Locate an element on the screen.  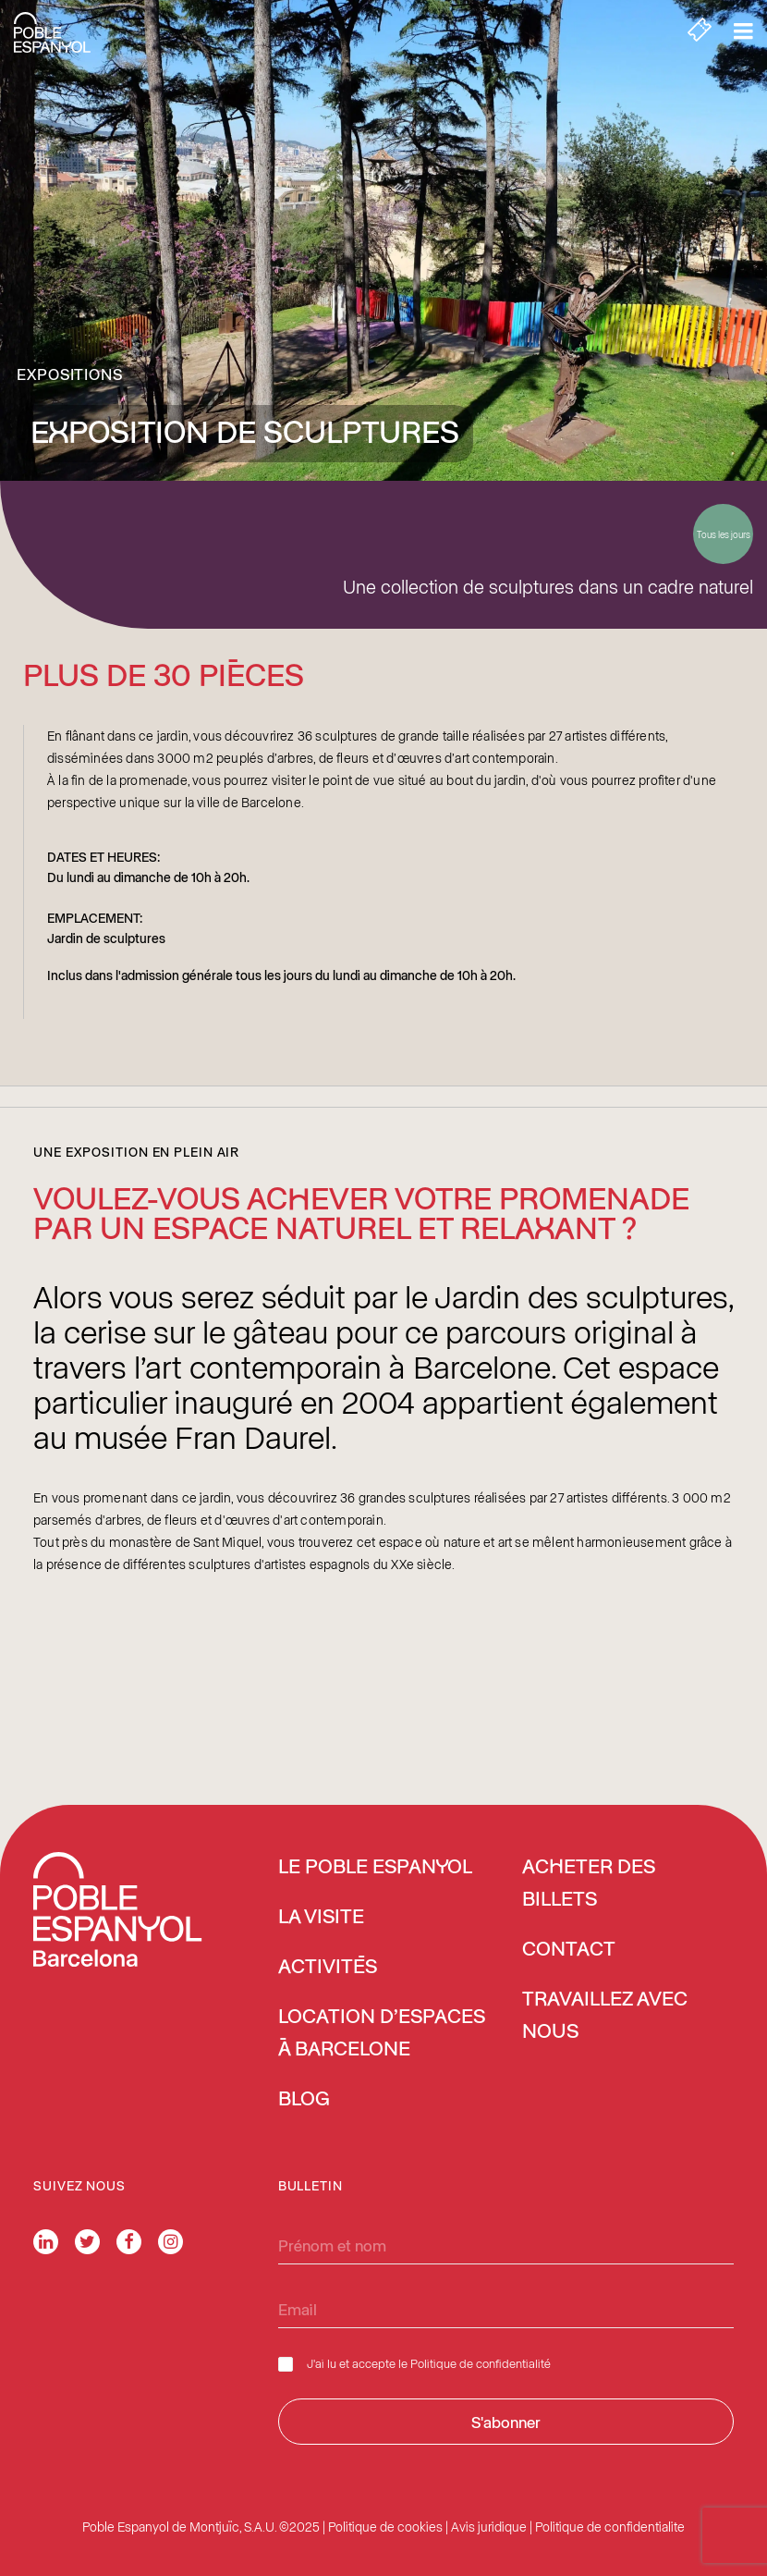
Contact is located at coordinates (568, 1950).